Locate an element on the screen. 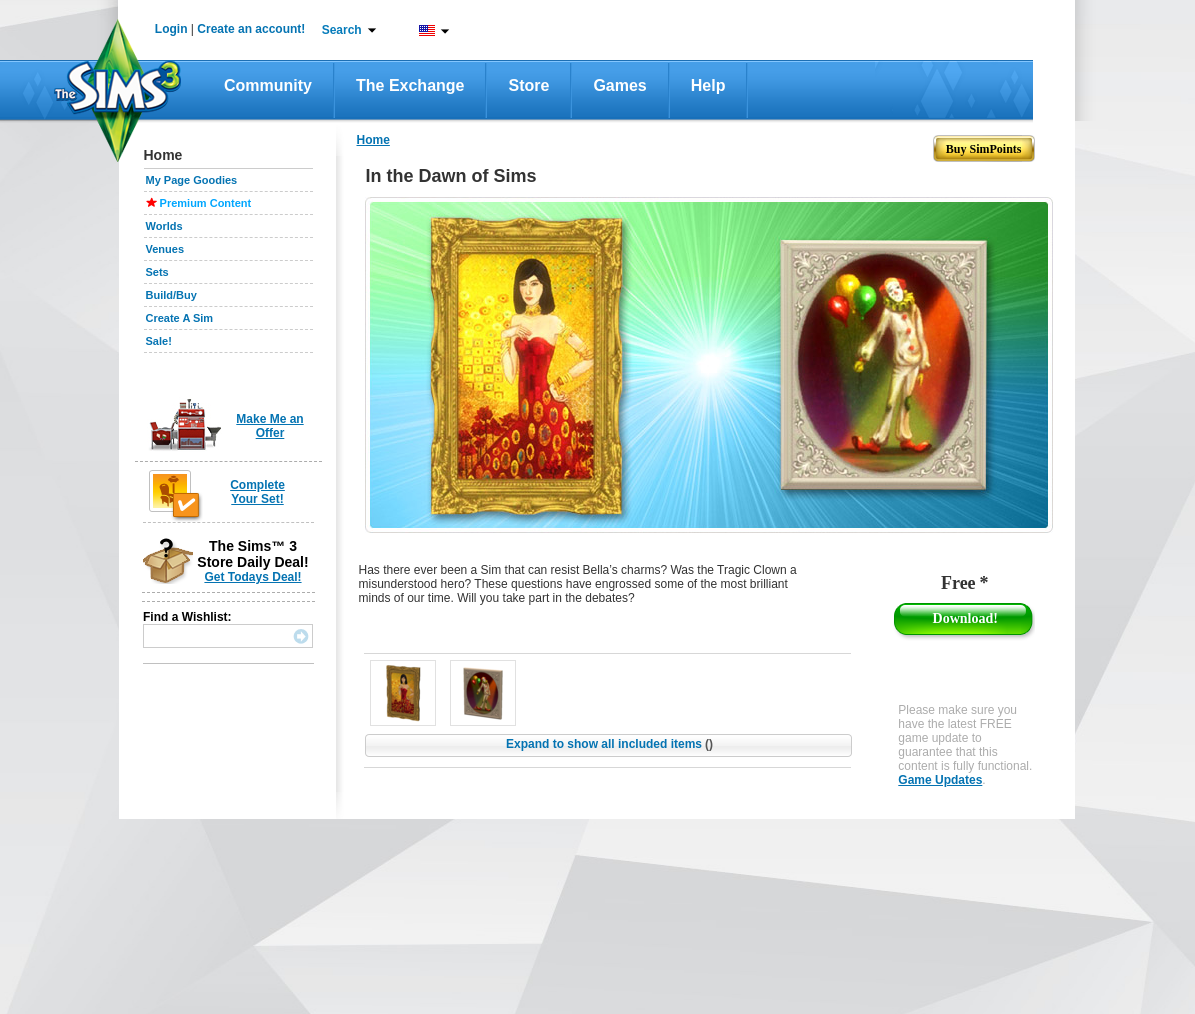 Image resolution: width=1195 pixels, height=1014 pixels. Complete Your Set! is located at coordinates (257, 492).